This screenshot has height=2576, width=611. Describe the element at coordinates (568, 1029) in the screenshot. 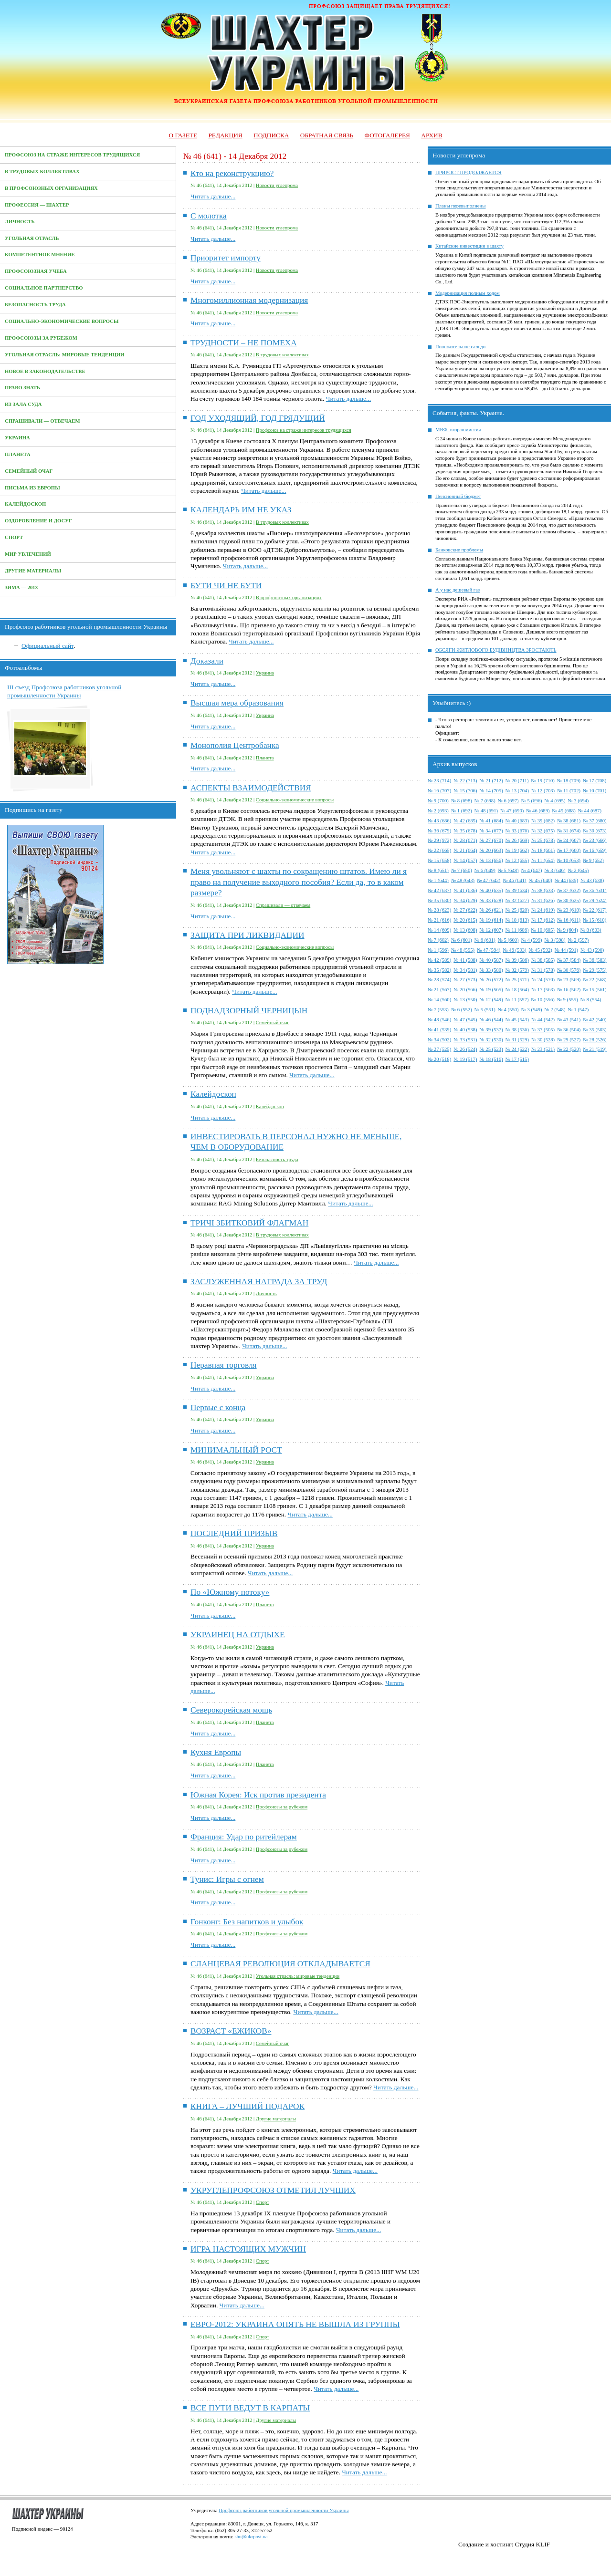

I see `№ 36 (504)` at that location.